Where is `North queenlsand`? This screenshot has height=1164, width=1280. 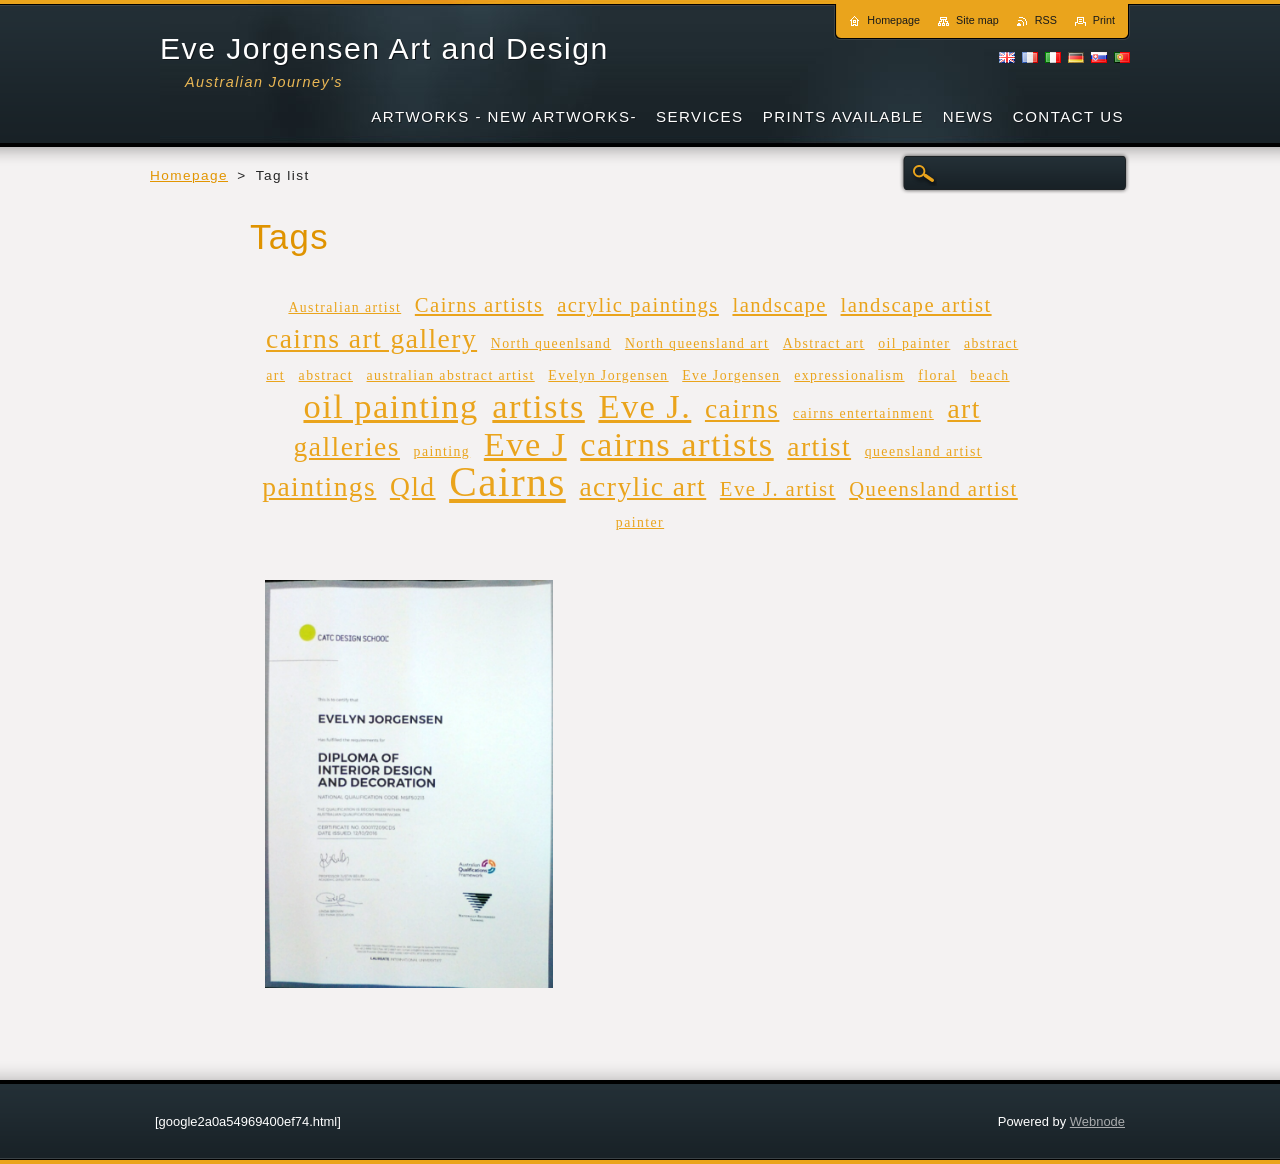 North queenlsand is located at coordinates (551, 343).